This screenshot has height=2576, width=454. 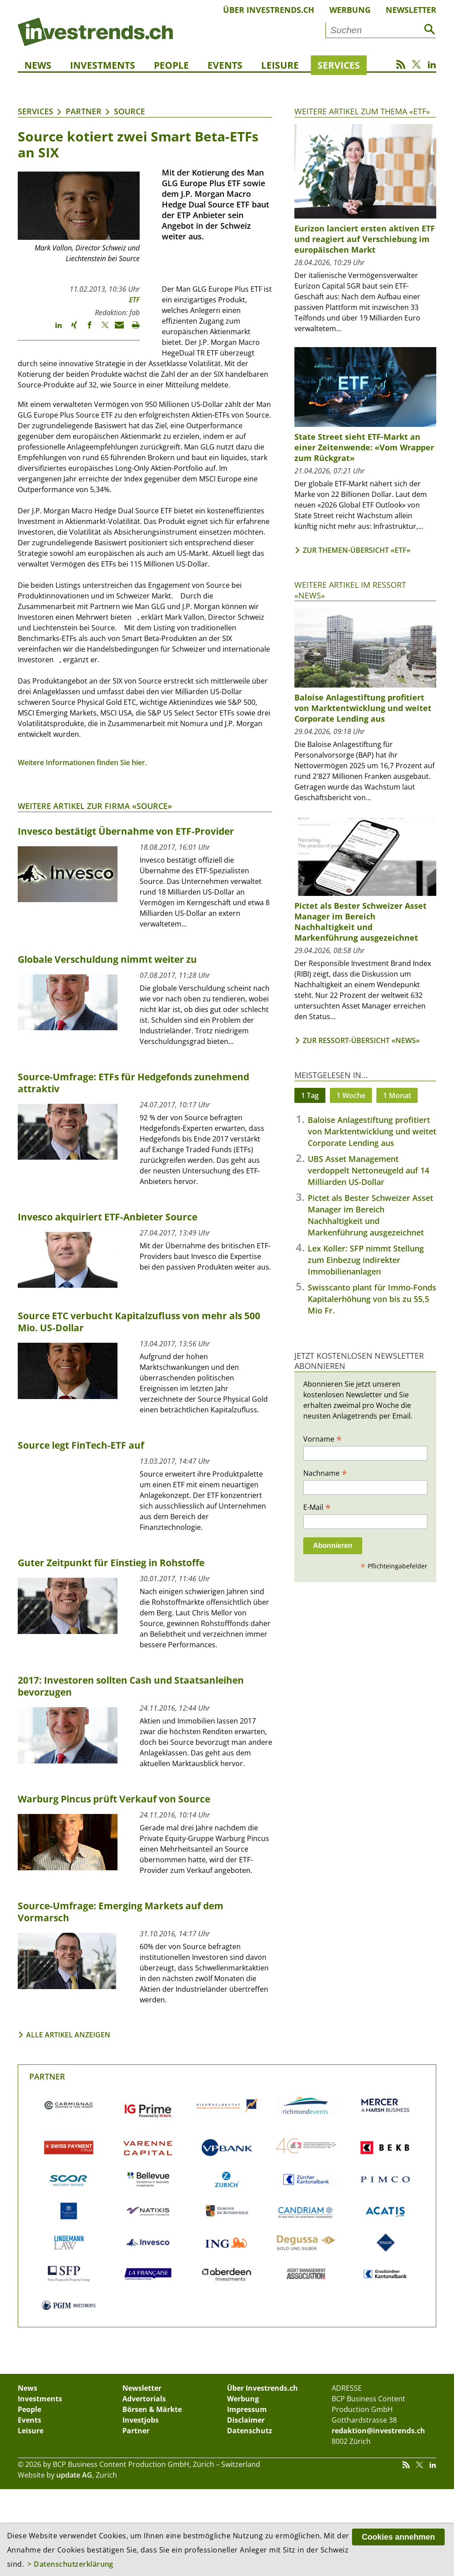 I want to click on Partner, so click(x=84, y=111).